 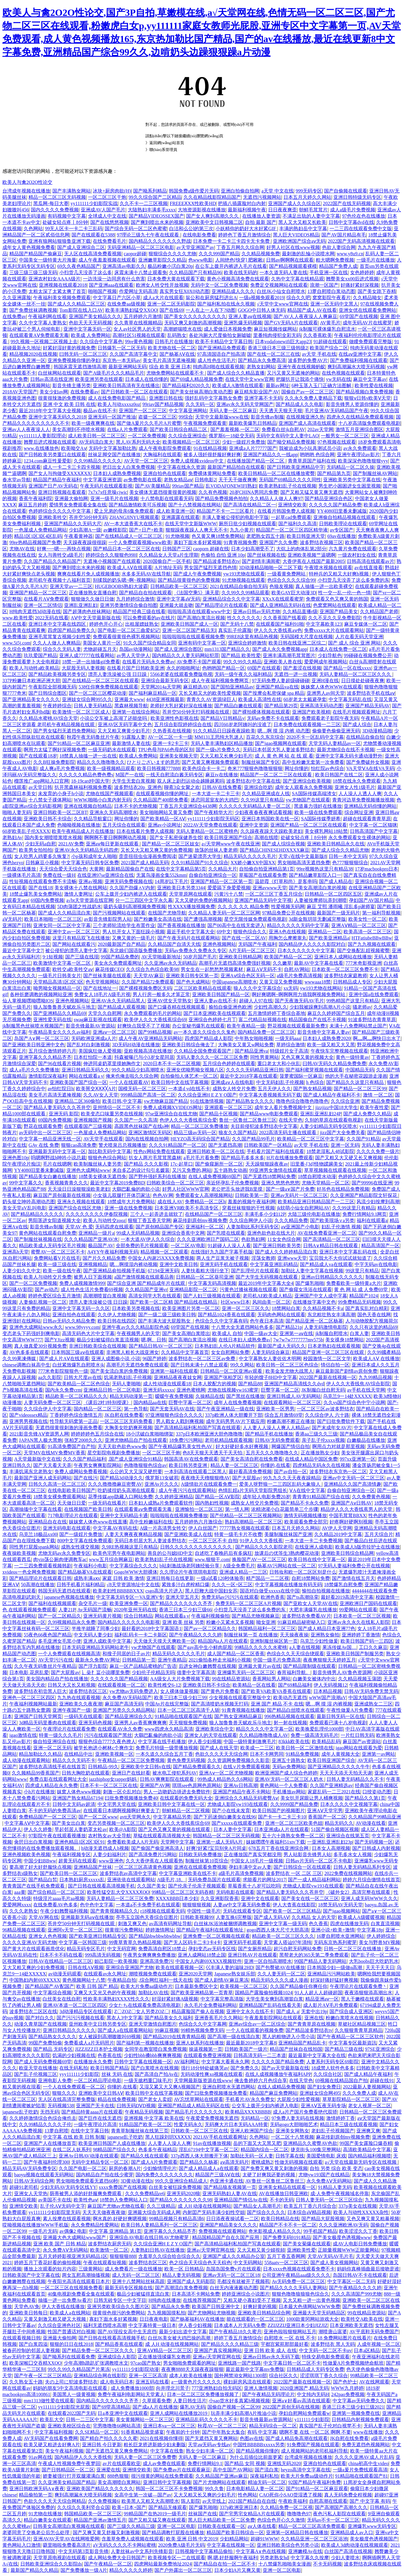 I want to click on 又爽又黄的一级毛片, so click(x=133, y=937).